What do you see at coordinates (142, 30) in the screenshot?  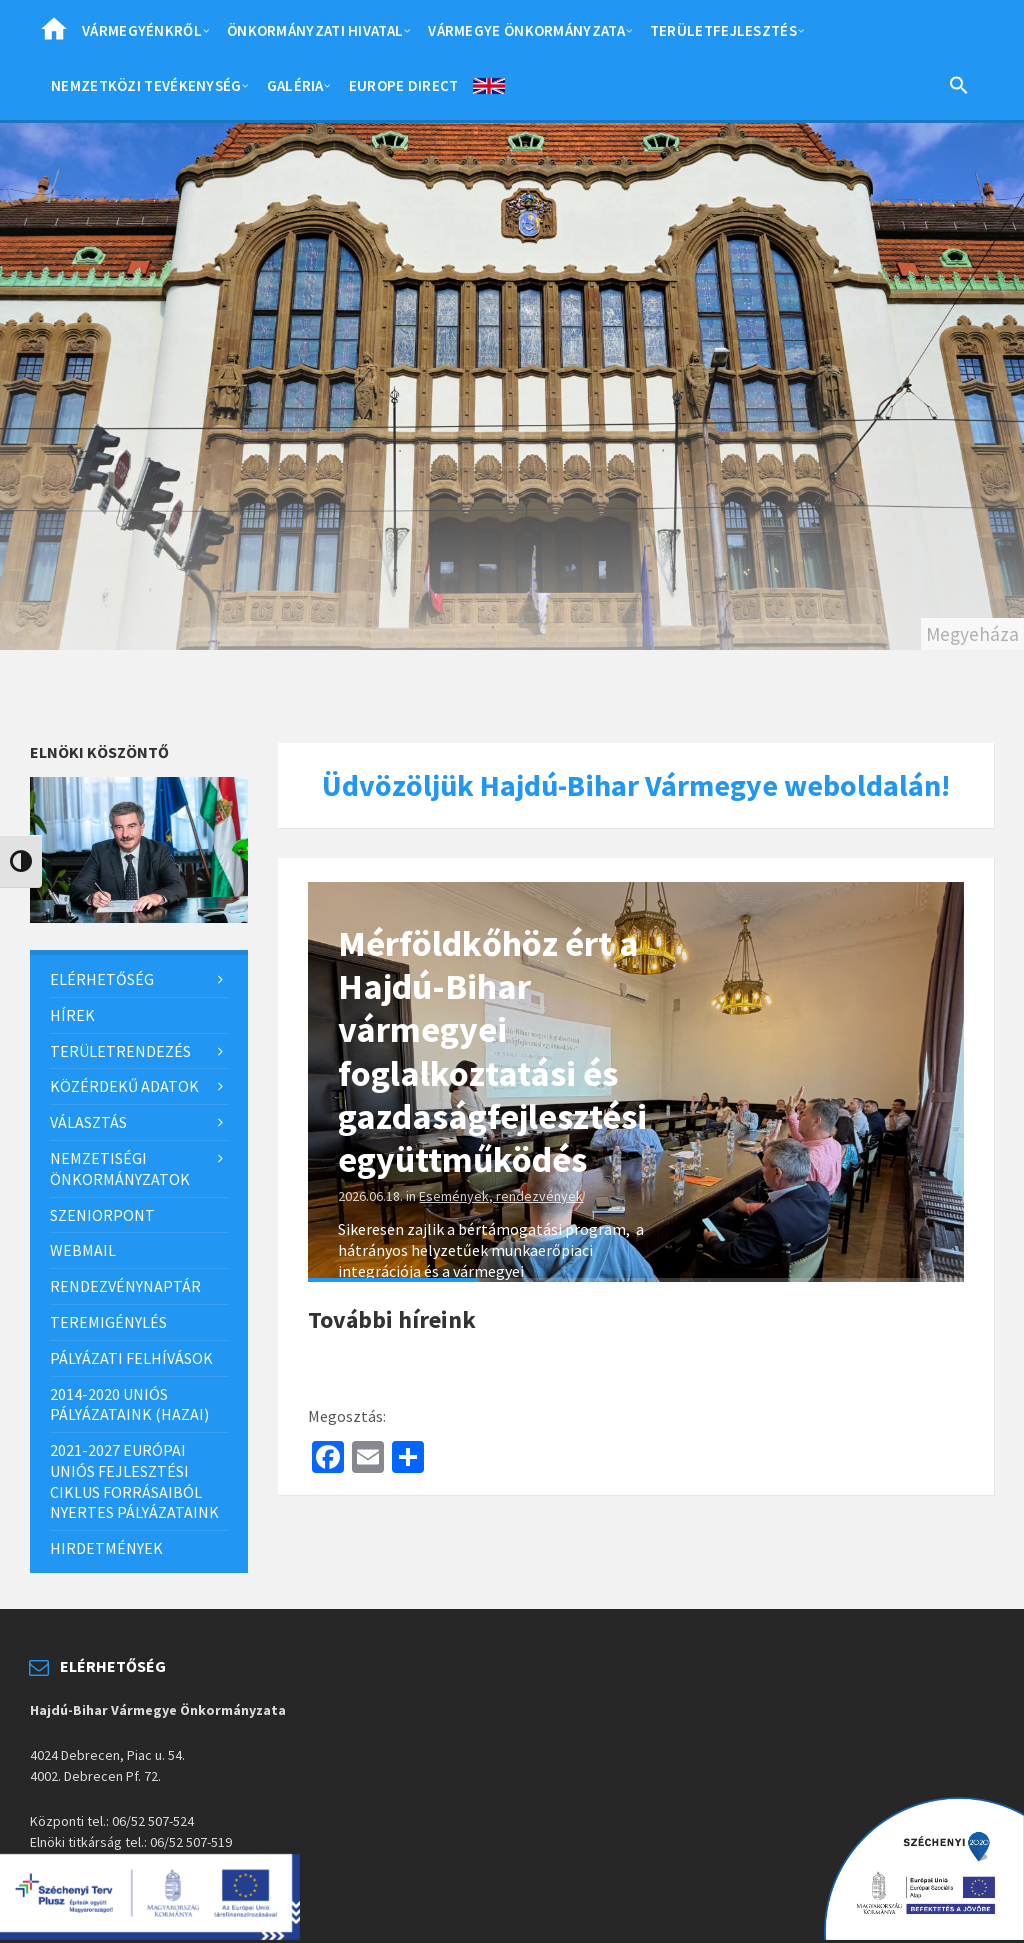 I see `Vármegyénkről [menuitem]` at bounding box center [142, 30].